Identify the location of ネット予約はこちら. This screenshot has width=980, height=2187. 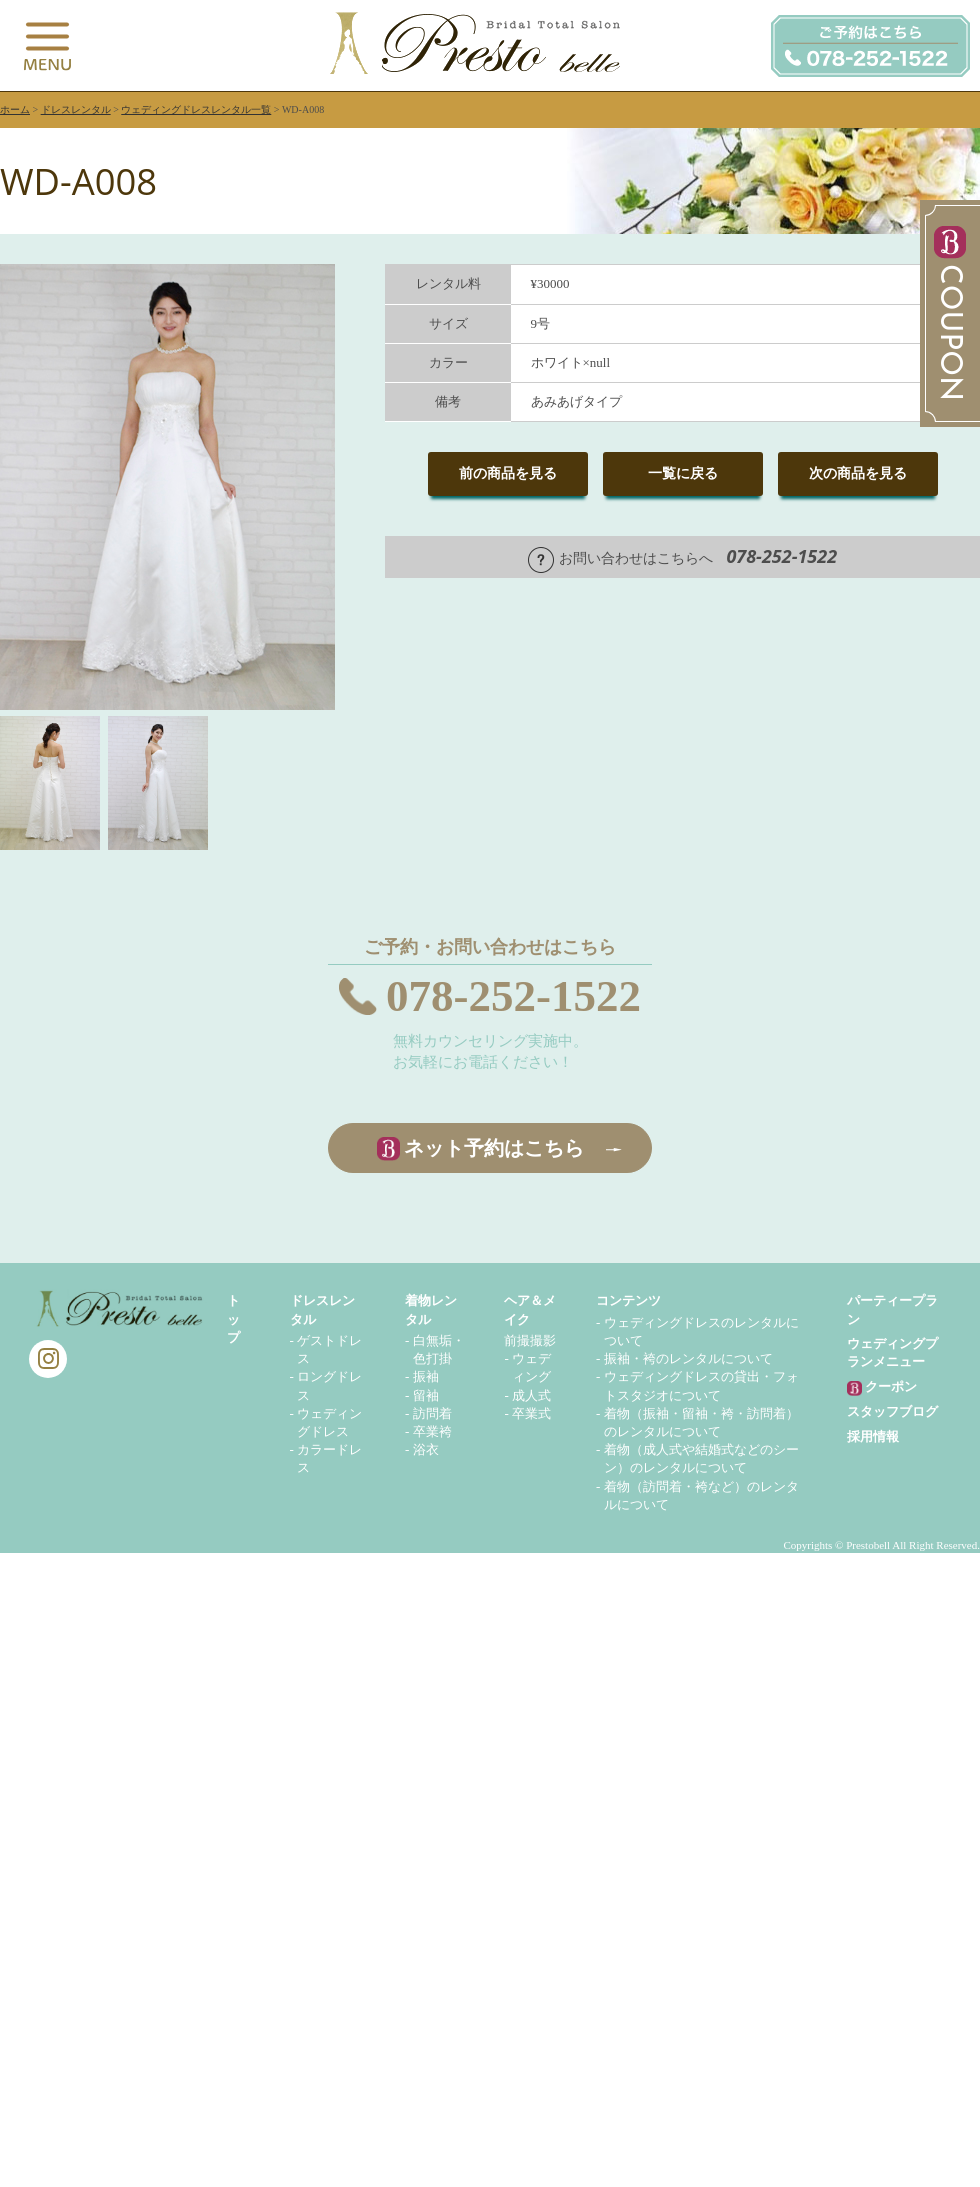
(494, 1148).